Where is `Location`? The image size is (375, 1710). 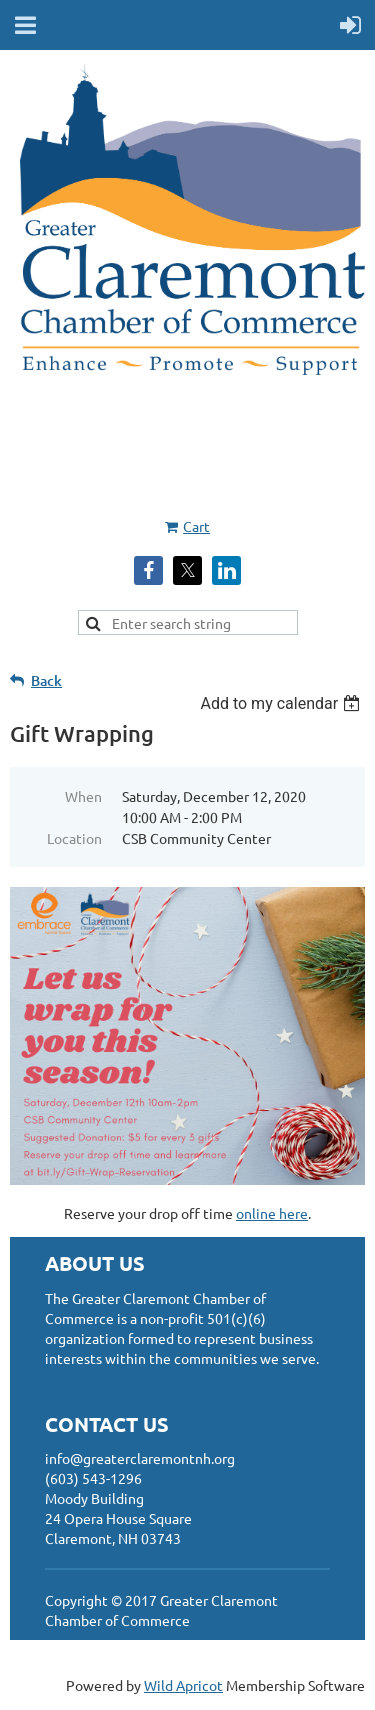
Location is located at coordinates (74, 838).